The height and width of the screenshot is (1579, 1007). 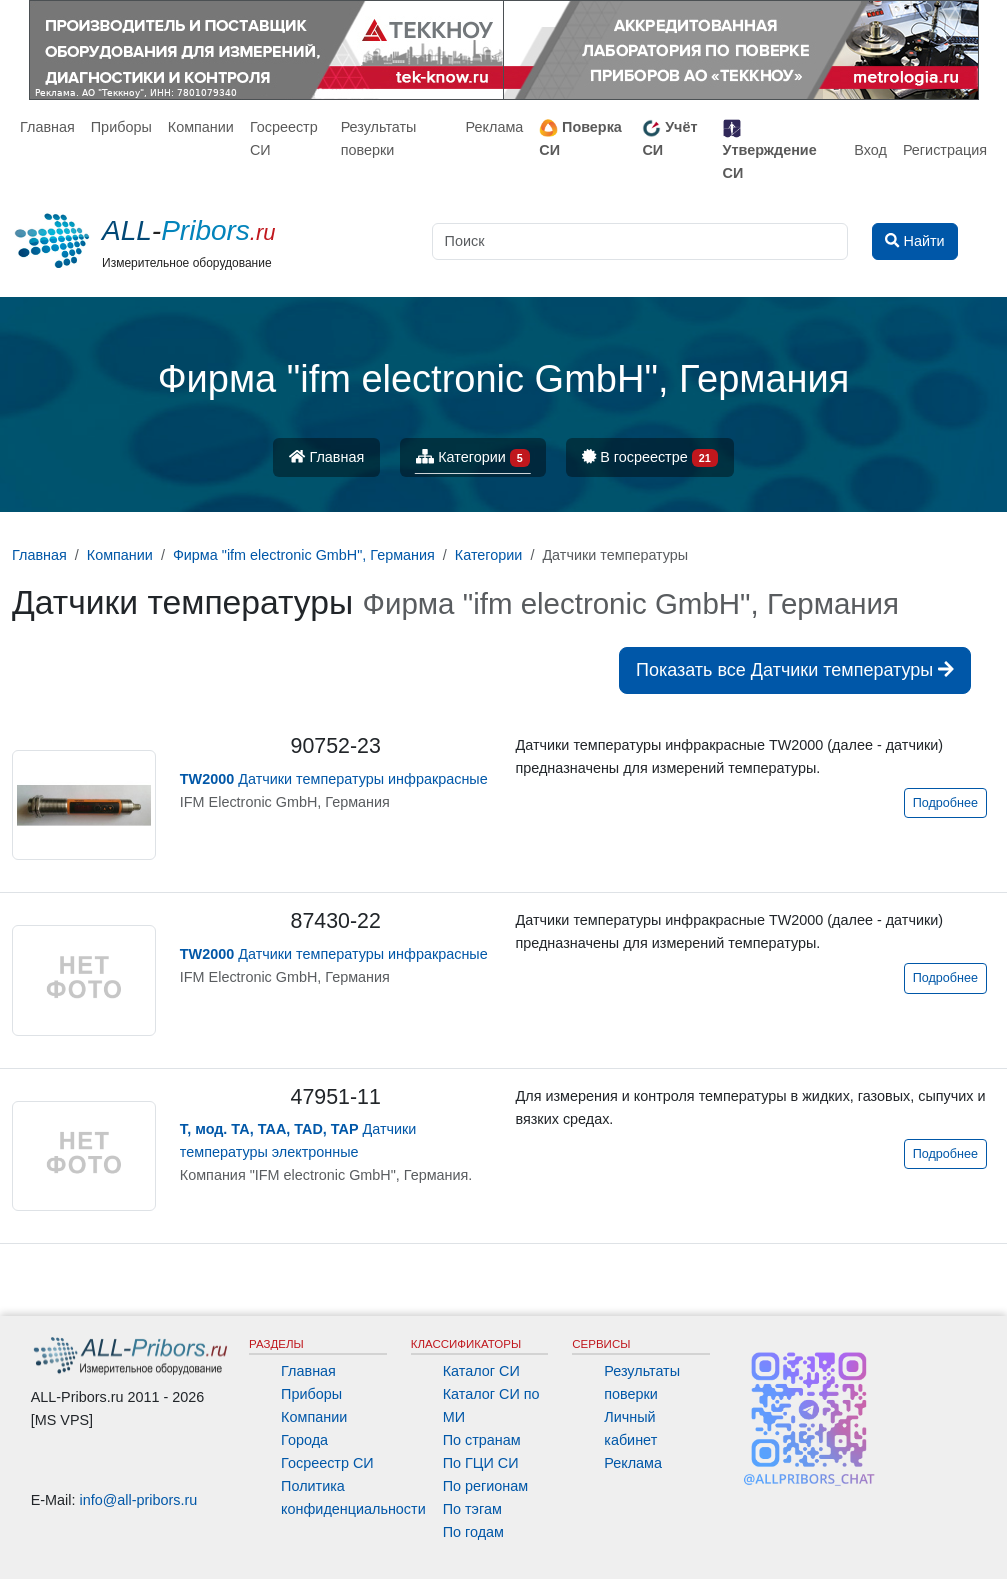 What do you see at coordinates (121, 127) in the screenshot?
I see `Приборы` at bounding box center [121, 127].